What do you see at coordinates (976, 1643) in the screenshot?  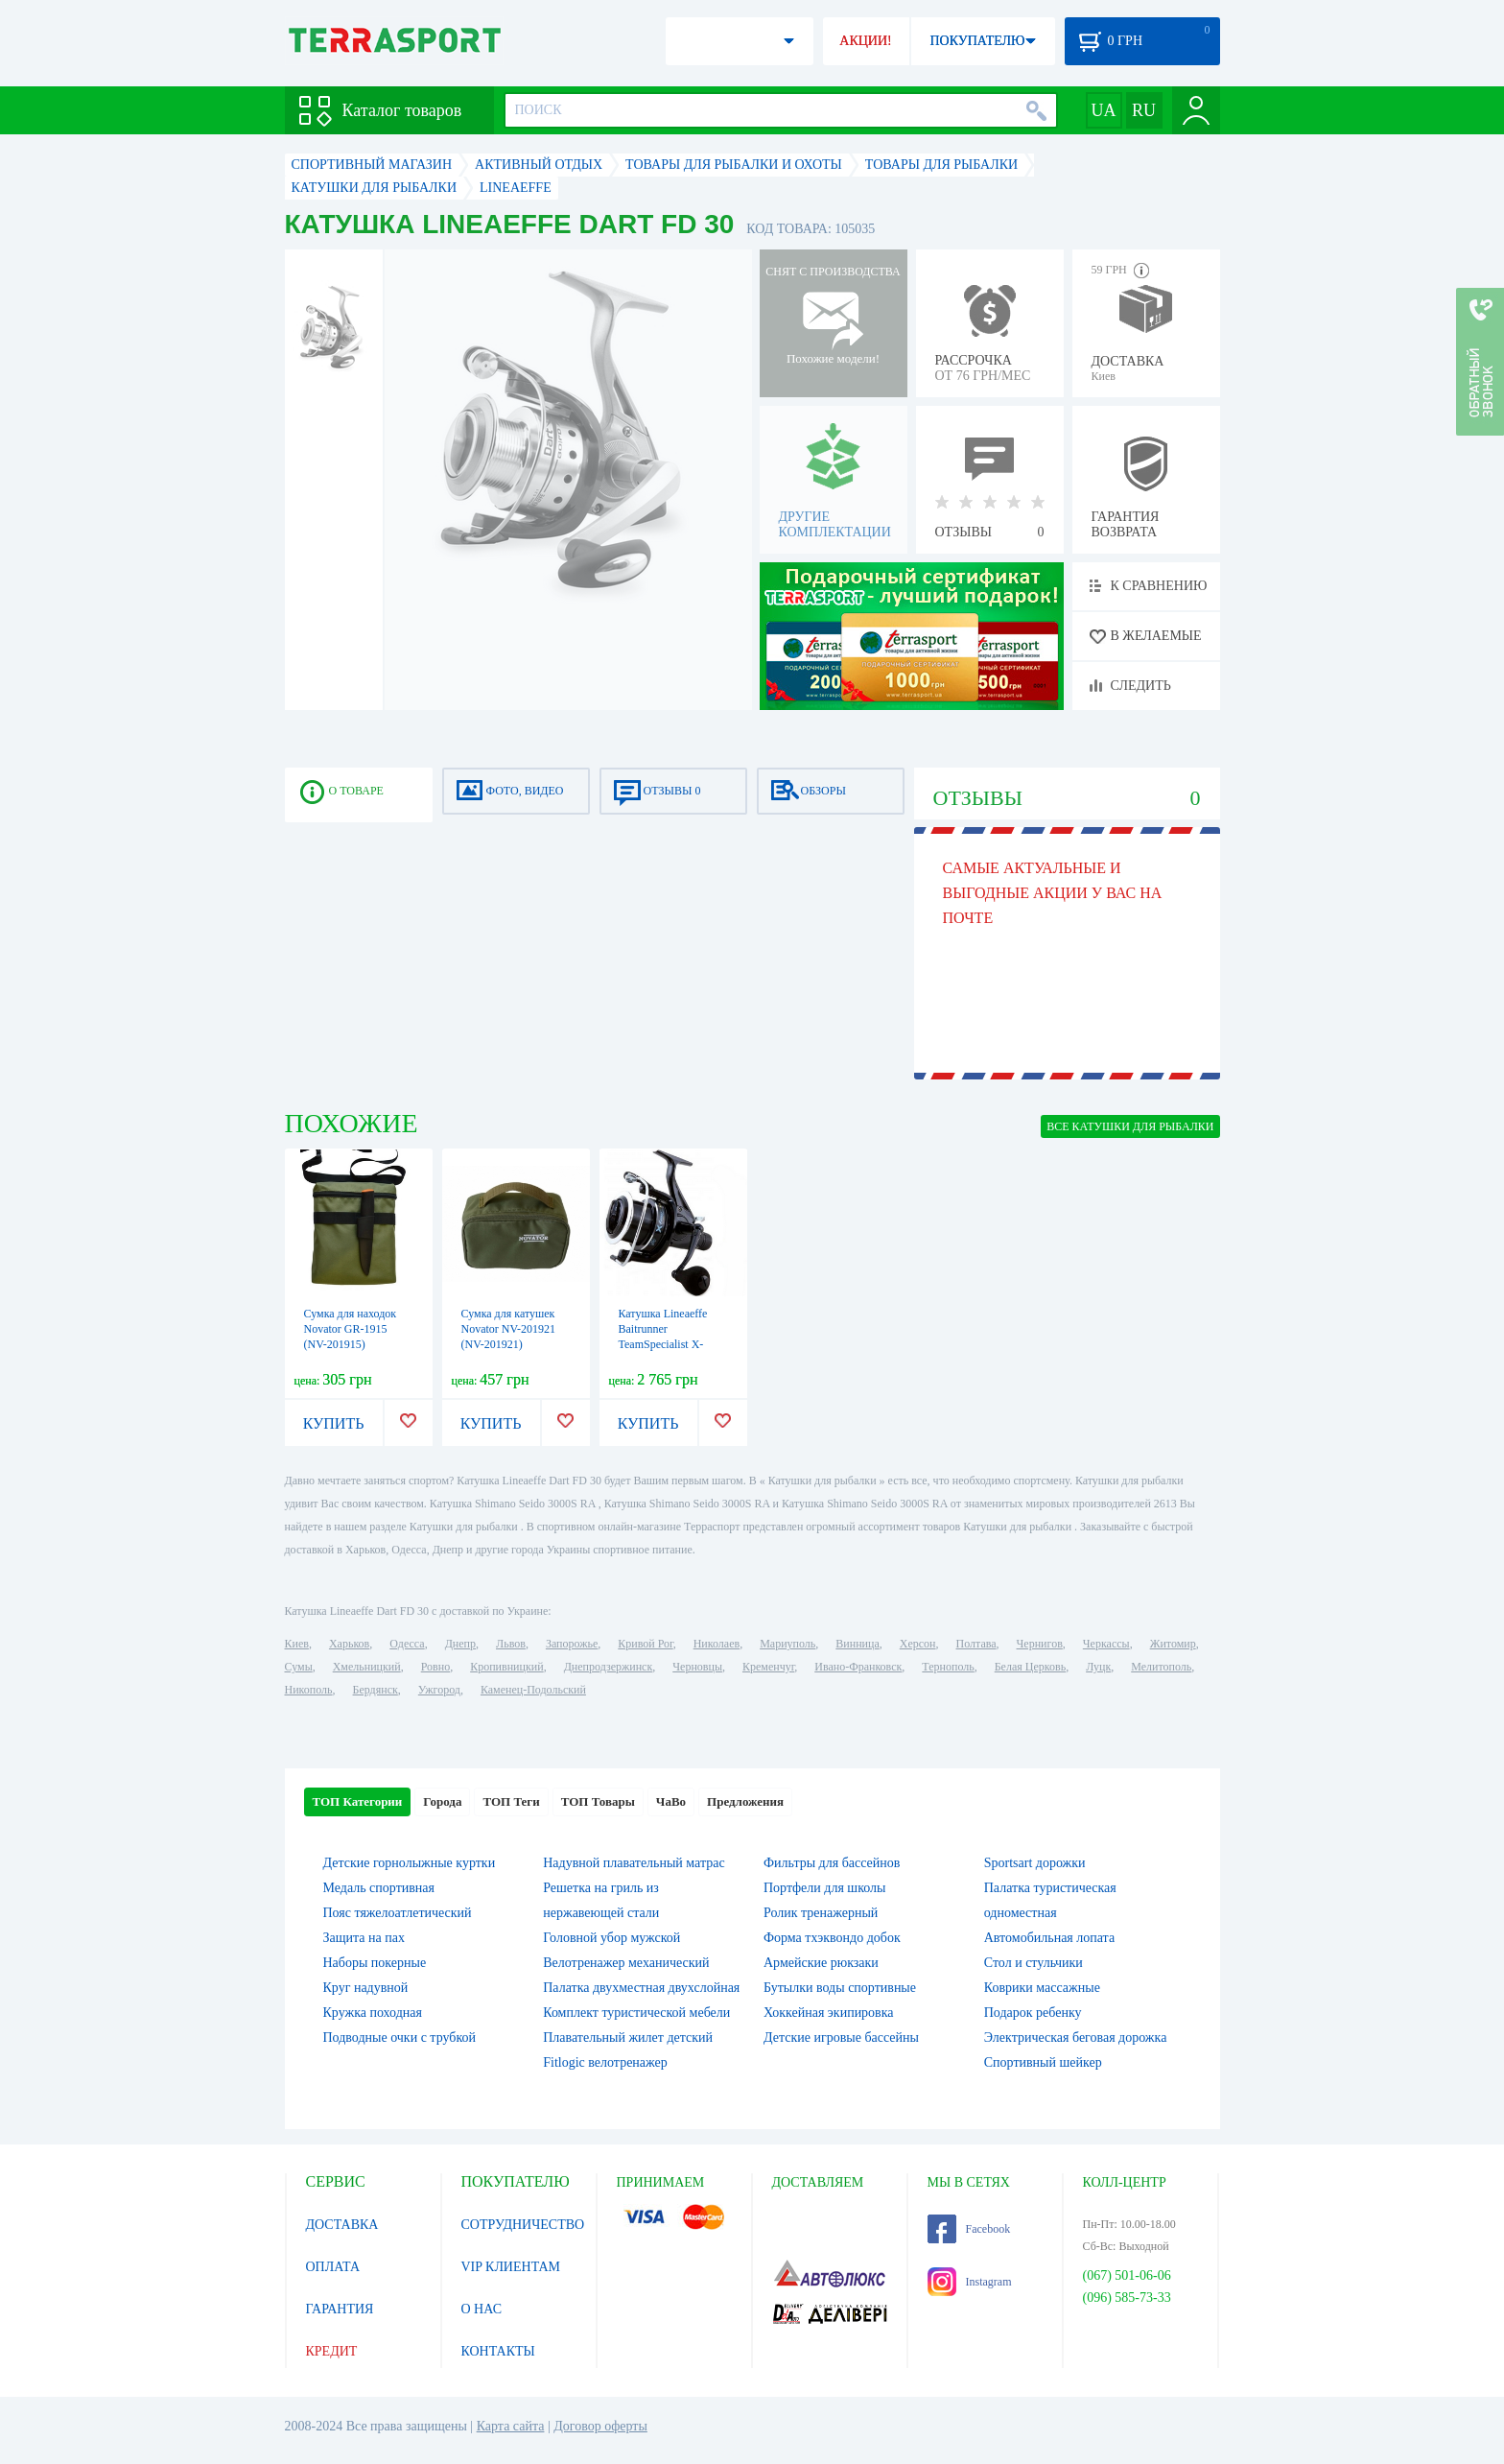 I see `Полтава` at bounding box center [976, 1643].